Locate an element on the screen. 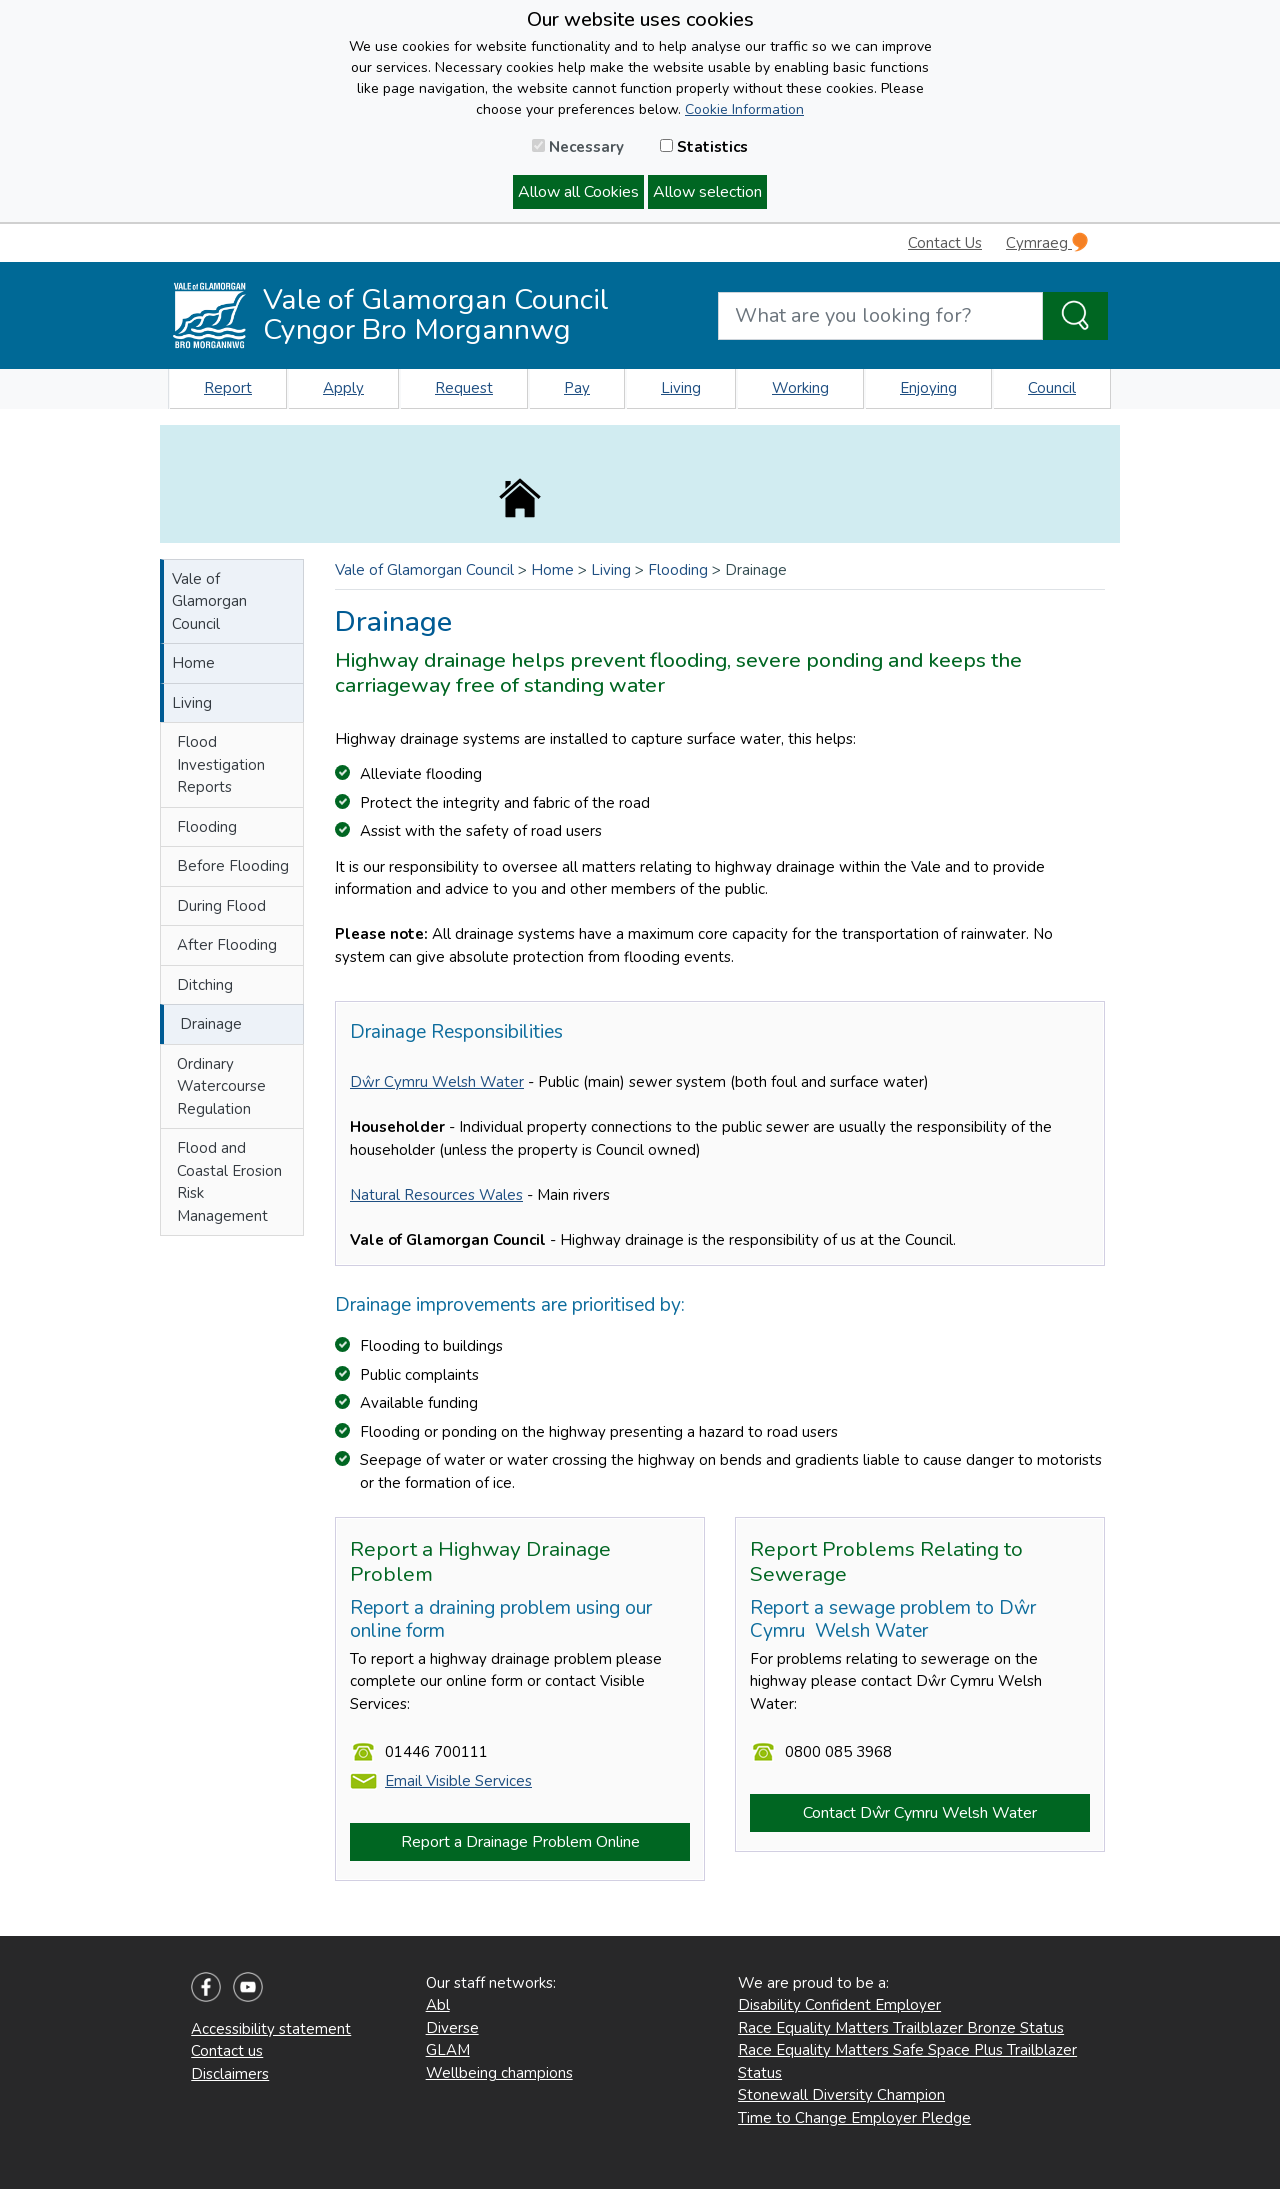 Image resolution: width=1280 pixels, height=2189 pixels. GLAM is located at coordinates (448, 2050).